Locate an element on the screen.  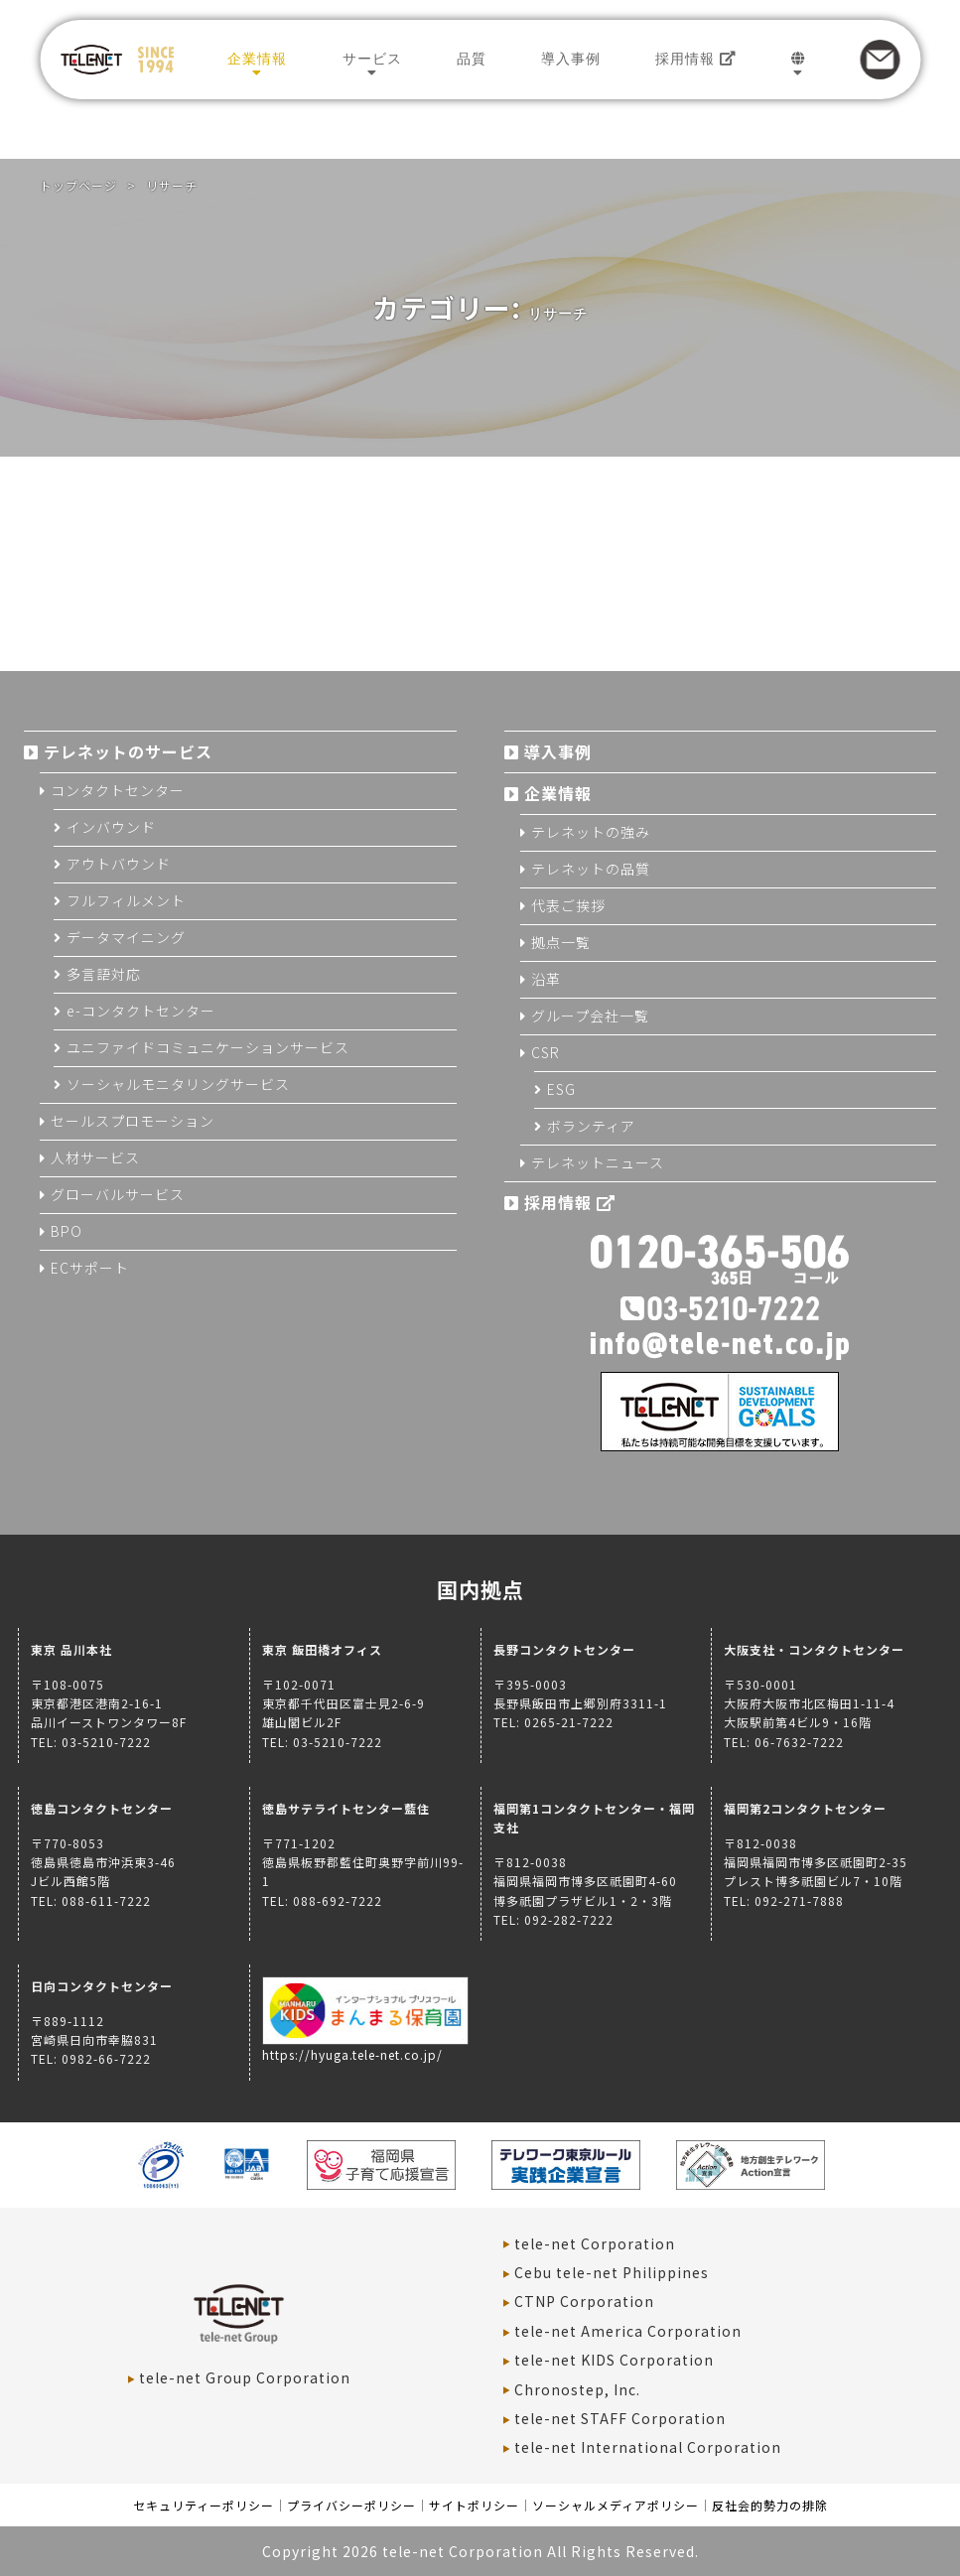
ESG is located at coordinates (561, 1089).